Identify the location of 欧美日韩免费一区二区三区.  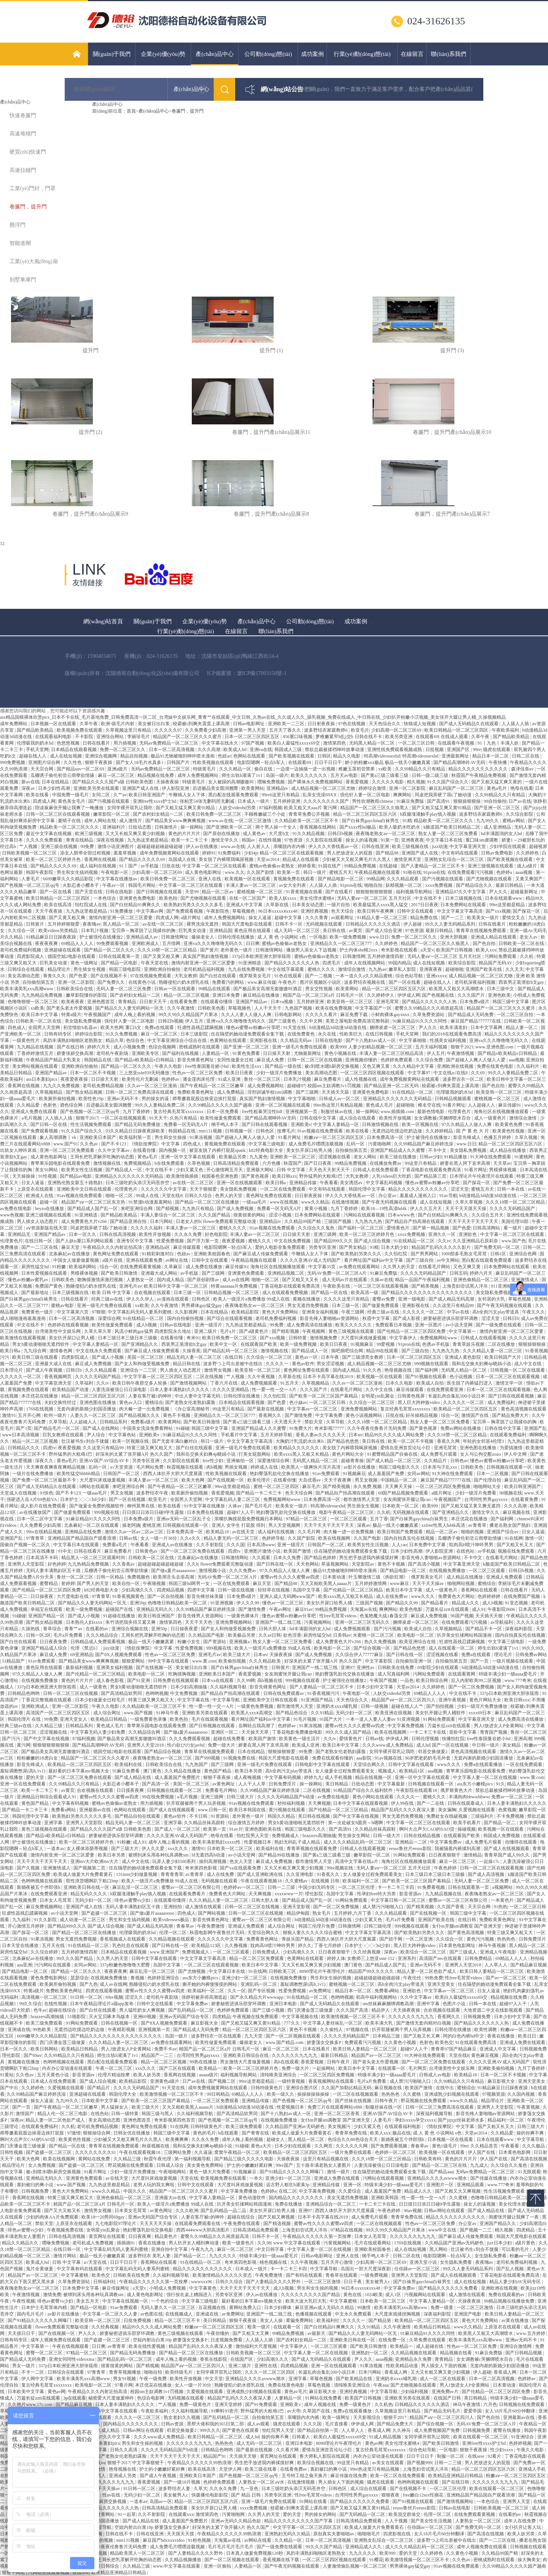
(214, 814).